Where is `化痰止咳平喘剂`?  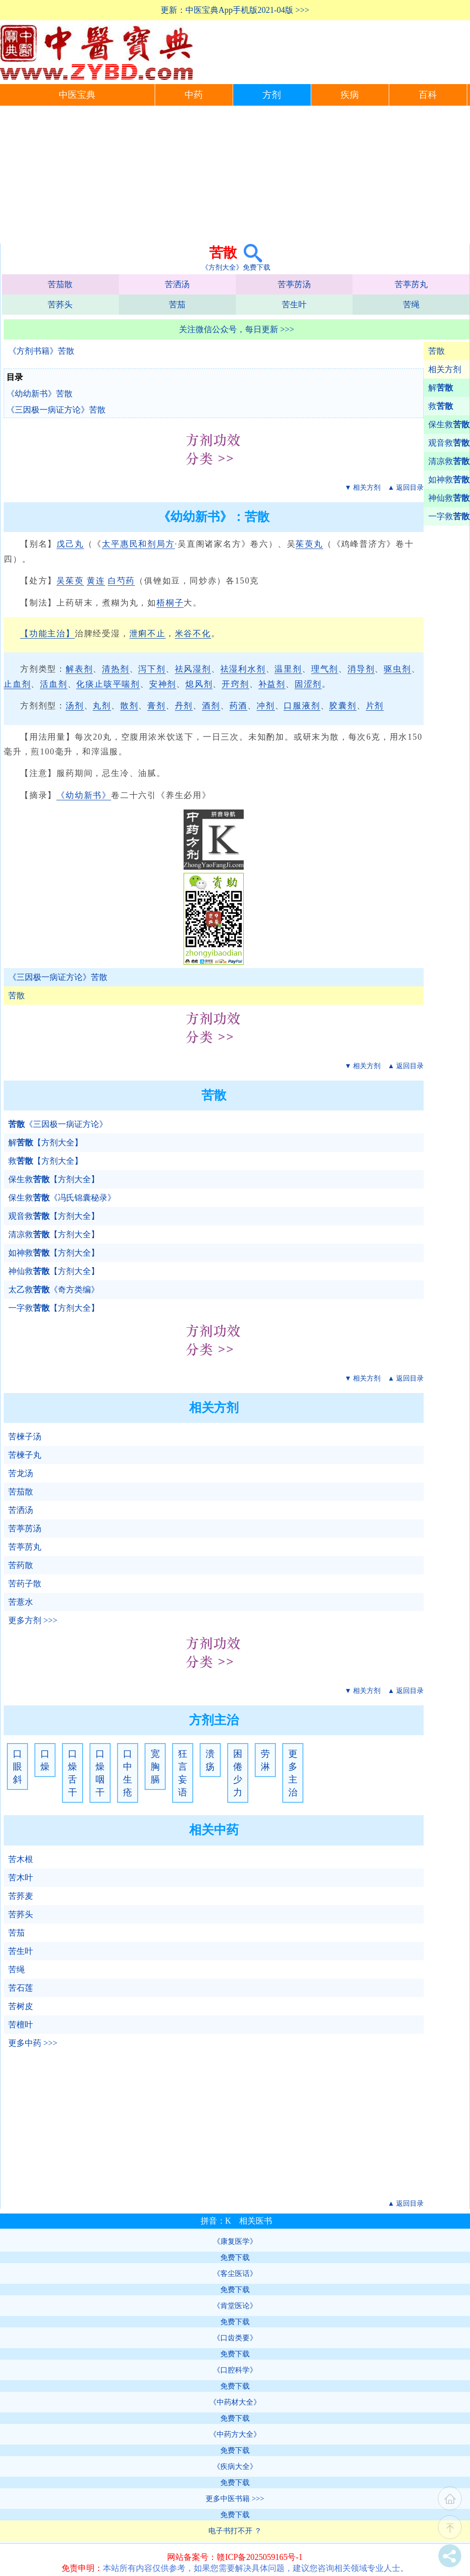
化痰止咳平喘剂 is located at coordinates (108, 684).